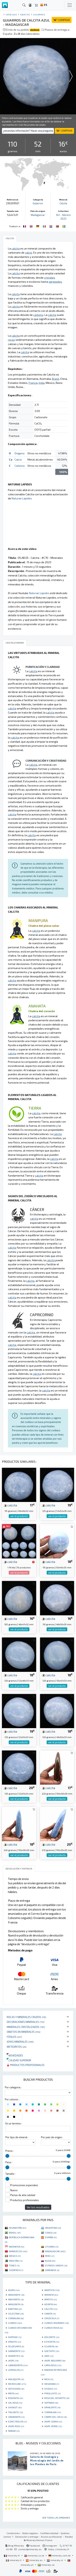 The image size is (76, 2576). I want to click on LITUANIA, so click(51, 2246).